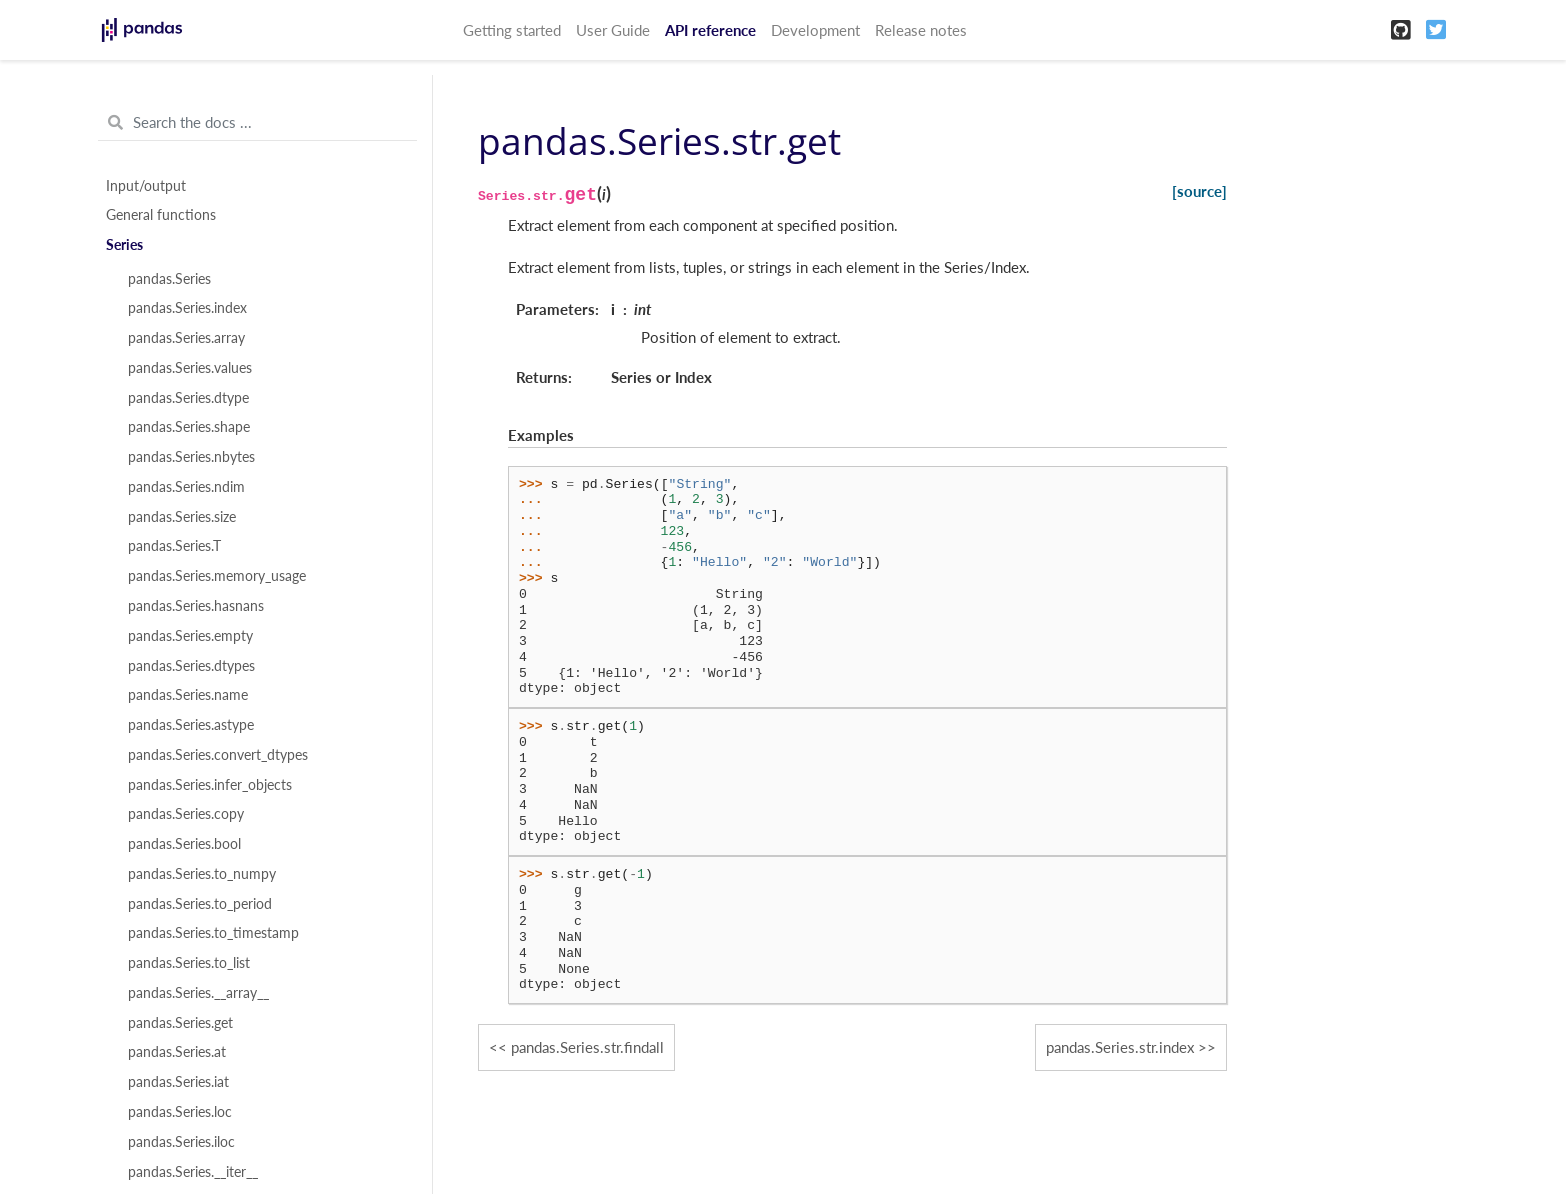  I want to click on pandas.Series.str.index, so click(1120, 1047).